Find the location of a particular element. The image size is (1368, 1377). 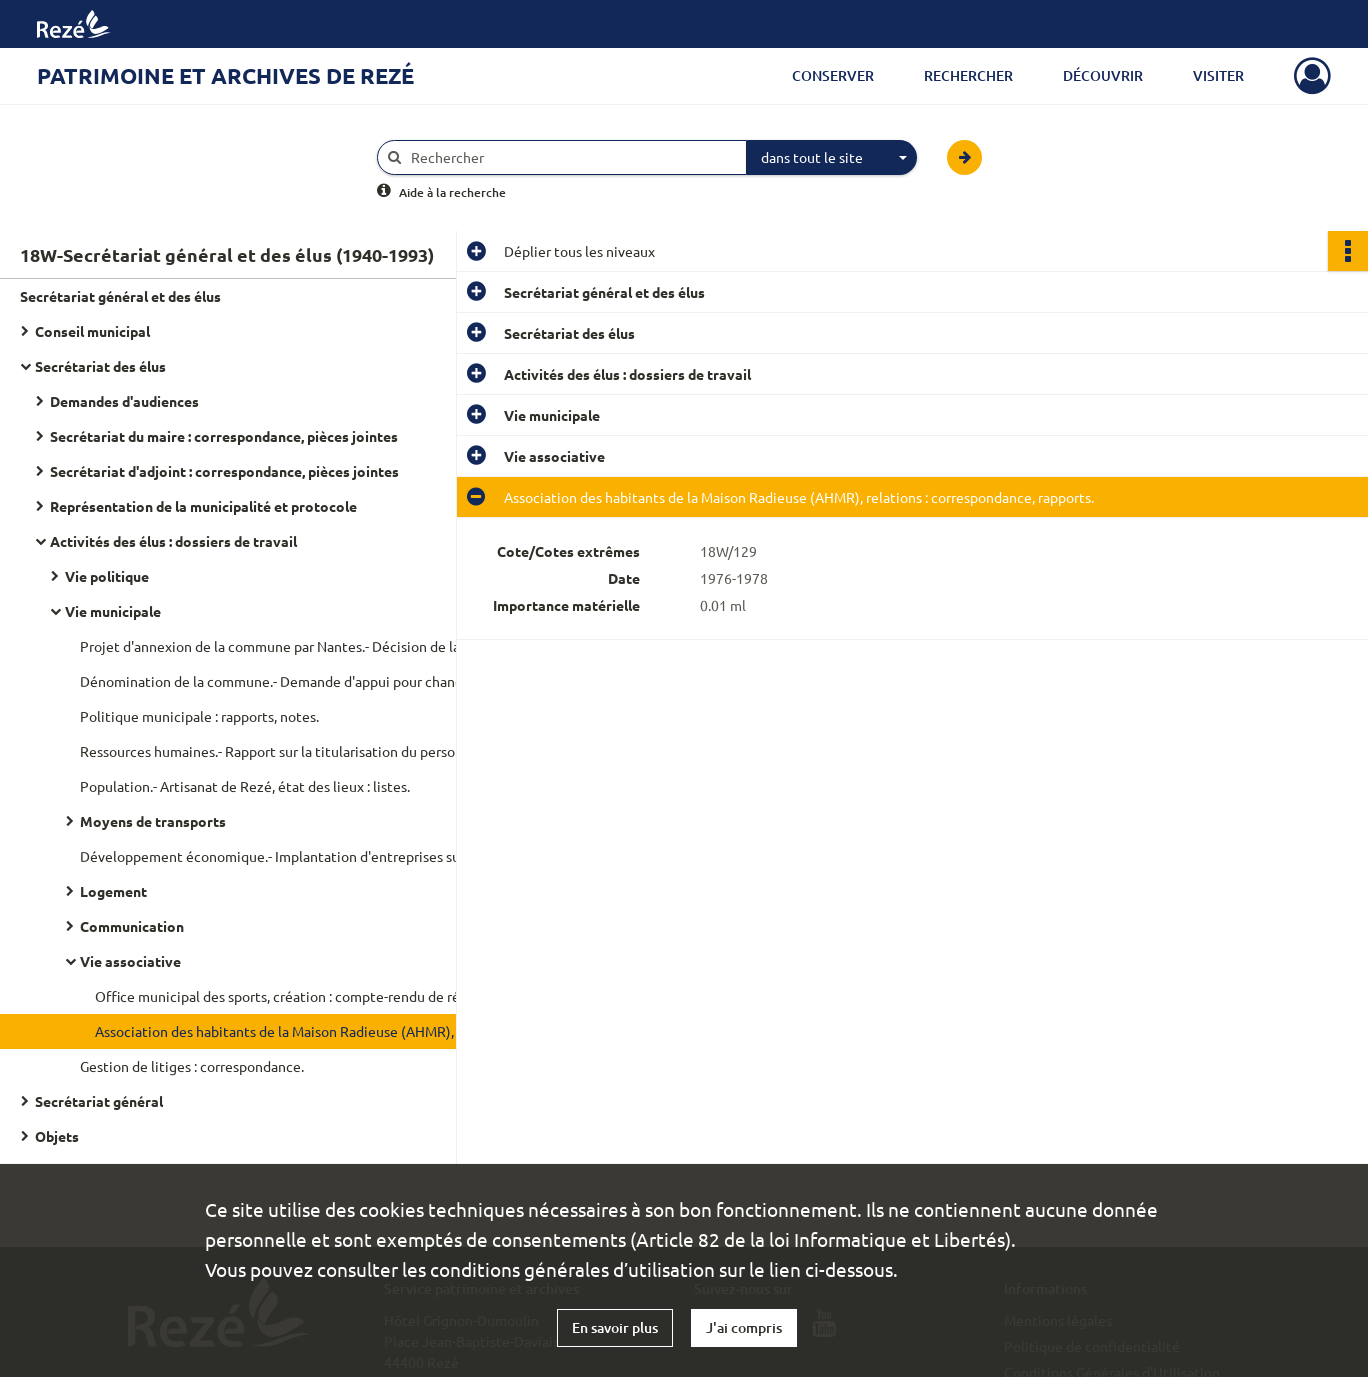

Ressources humaines.- Rapport sur la titularisation du personnel. is located at coordinates (280, 751).